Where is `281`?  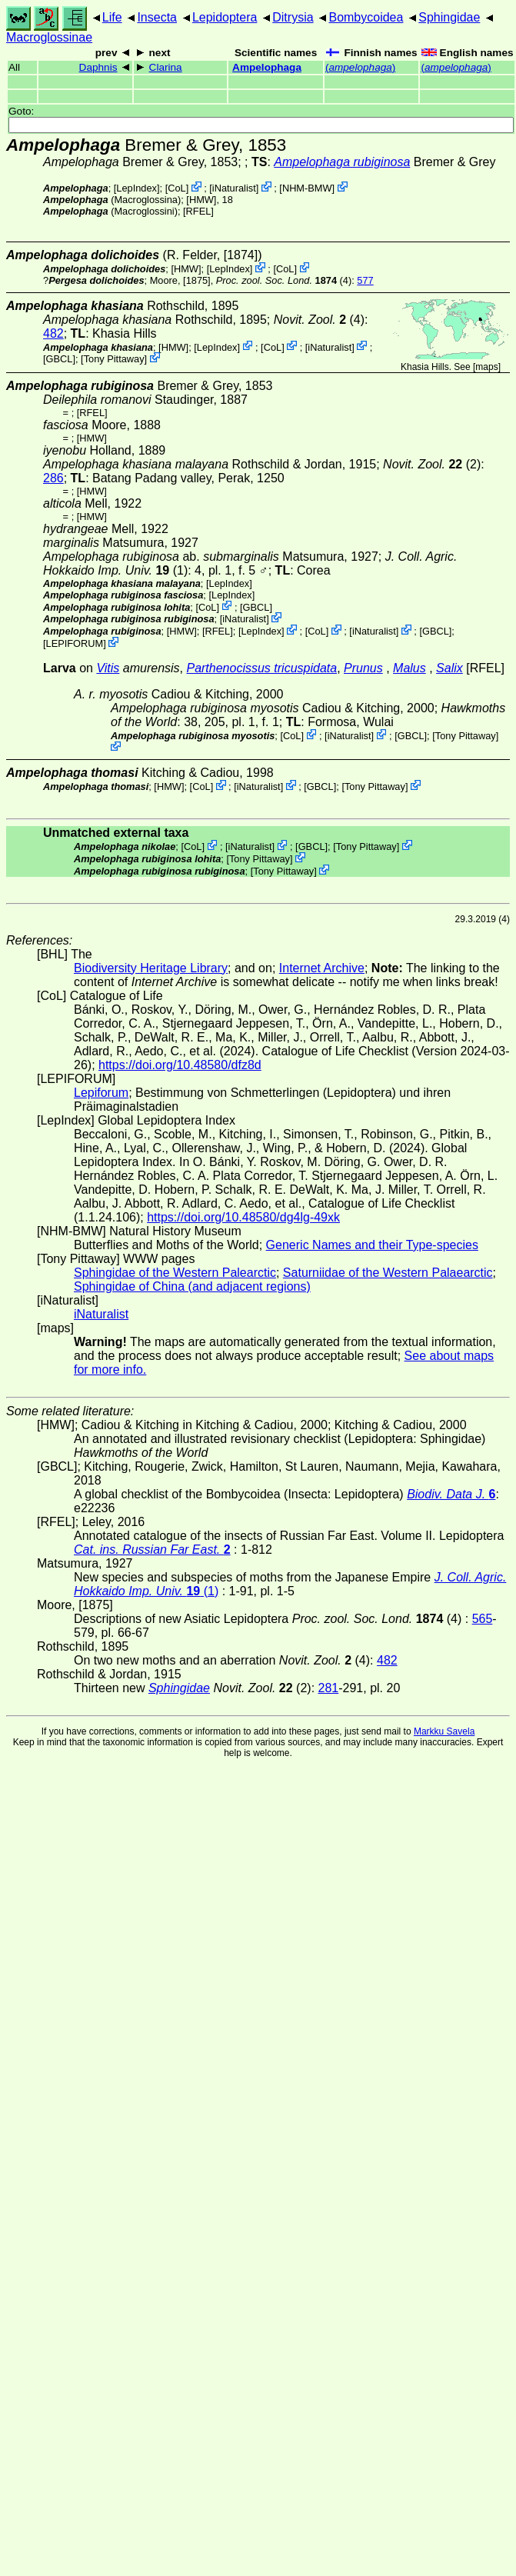
281 is located at coordinates (328, 1688).